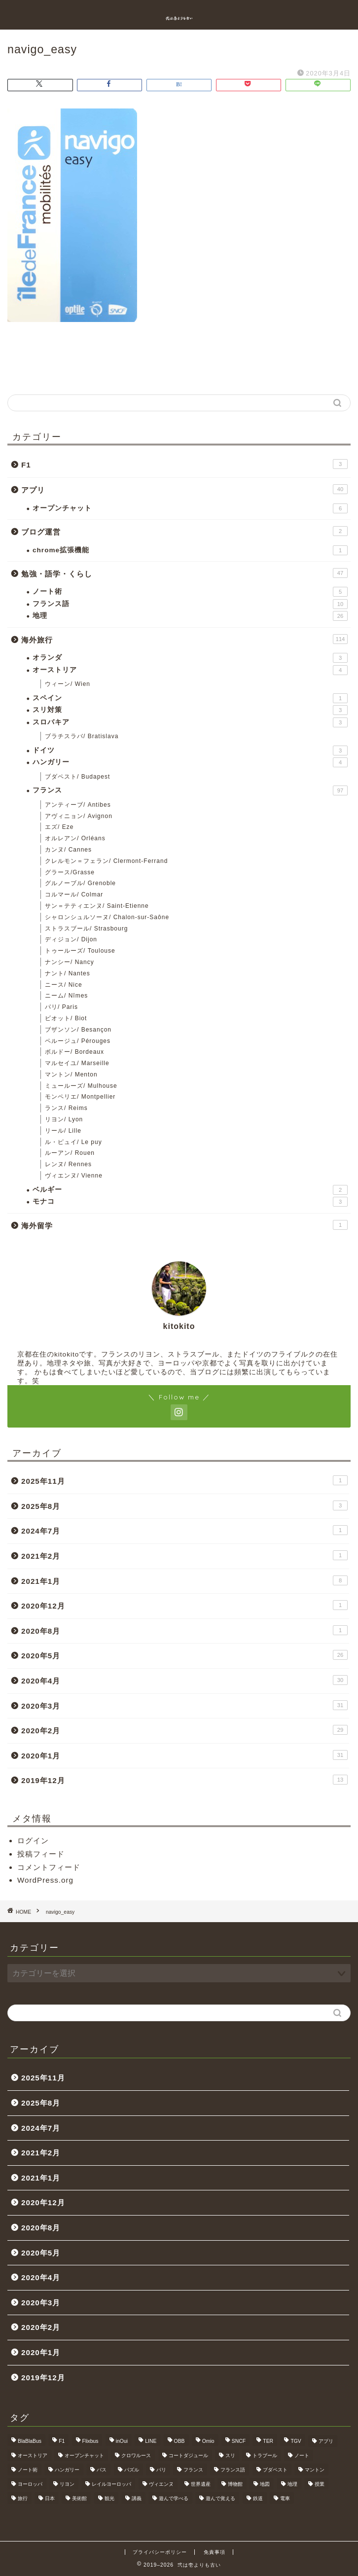 This screenshot has height=2576, width=358. I want to click on スペイン, so click(190, 698).